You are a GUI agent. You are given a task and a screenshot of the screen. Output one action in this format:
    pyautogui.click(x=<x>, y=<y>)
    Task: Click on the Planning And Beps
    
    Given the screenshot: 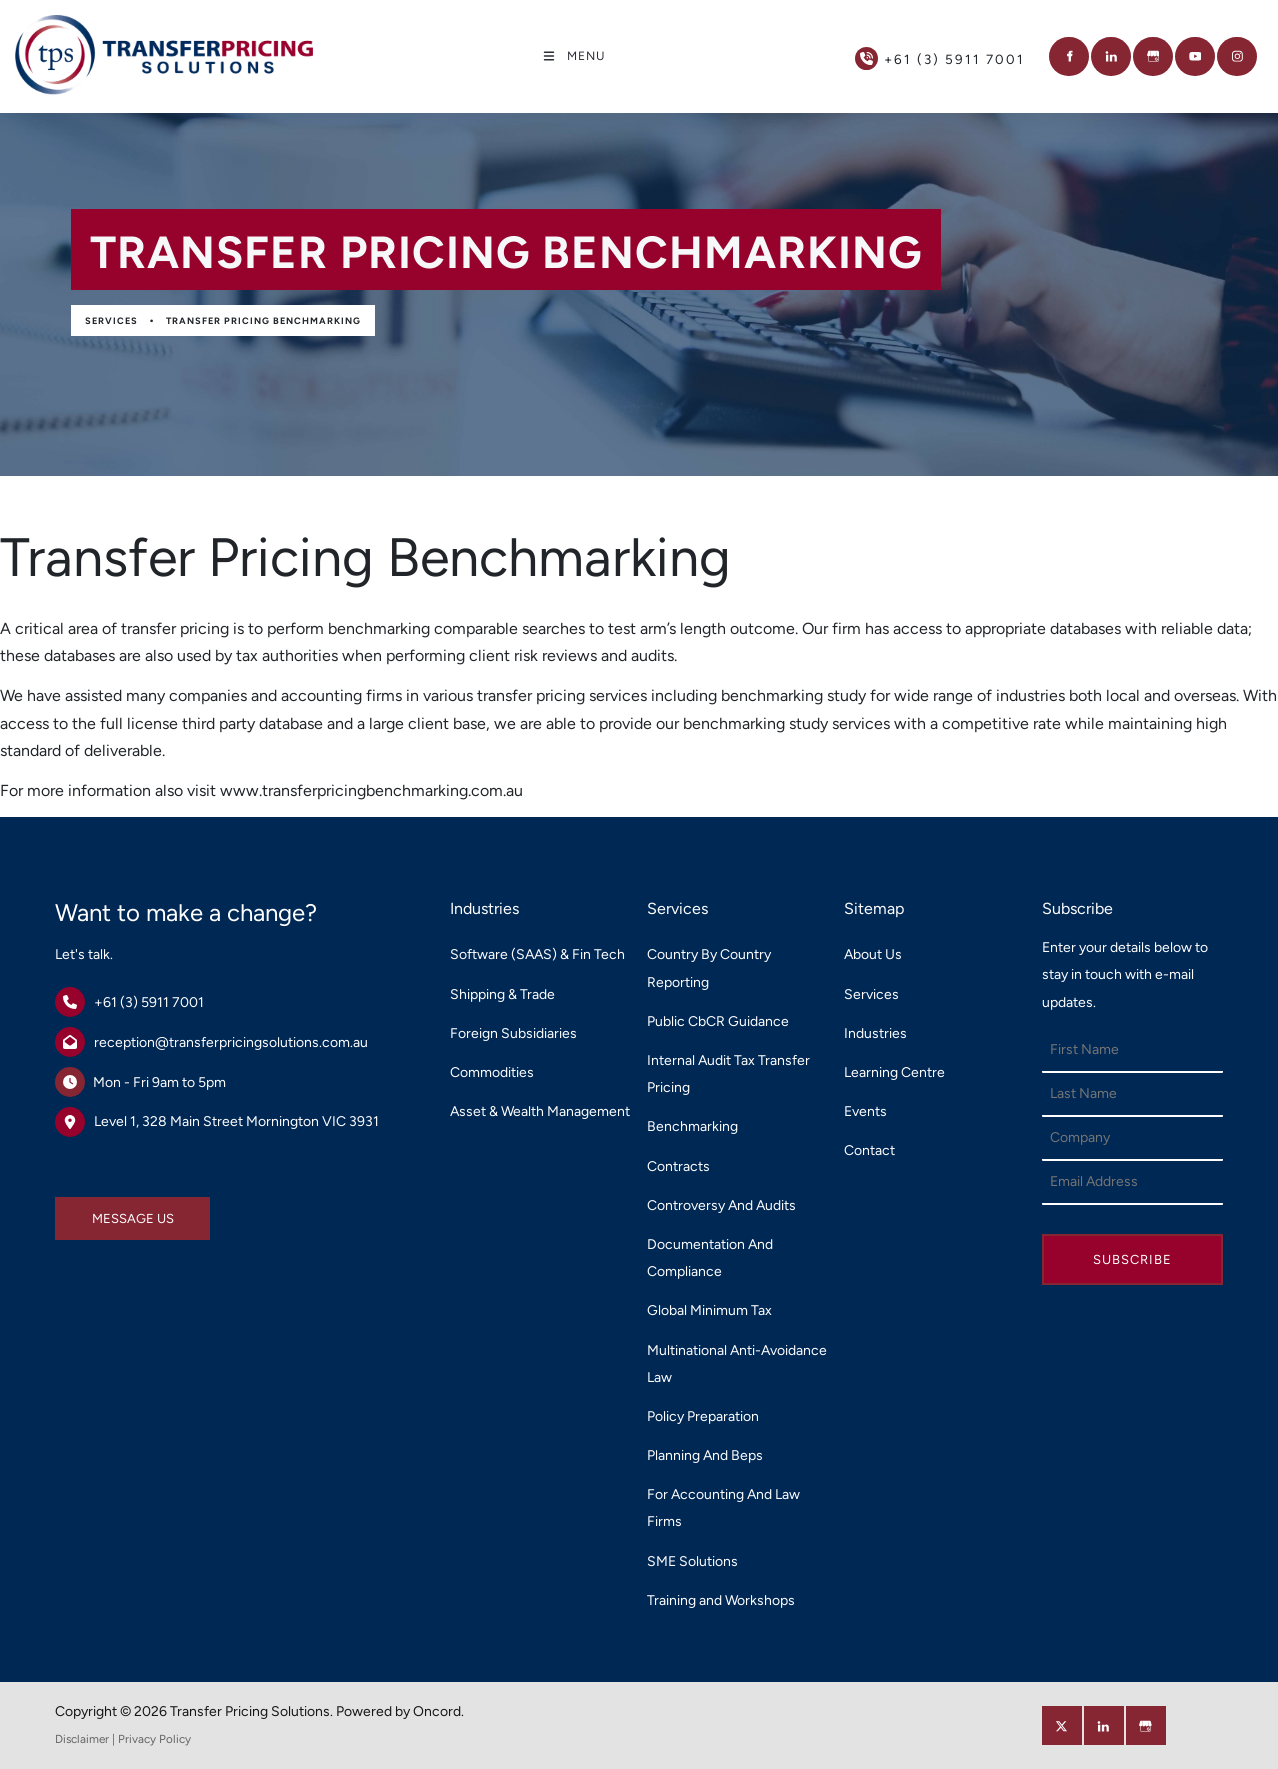 What is the action you would take?
    pyautogui.click(x=705, y=1455)
    